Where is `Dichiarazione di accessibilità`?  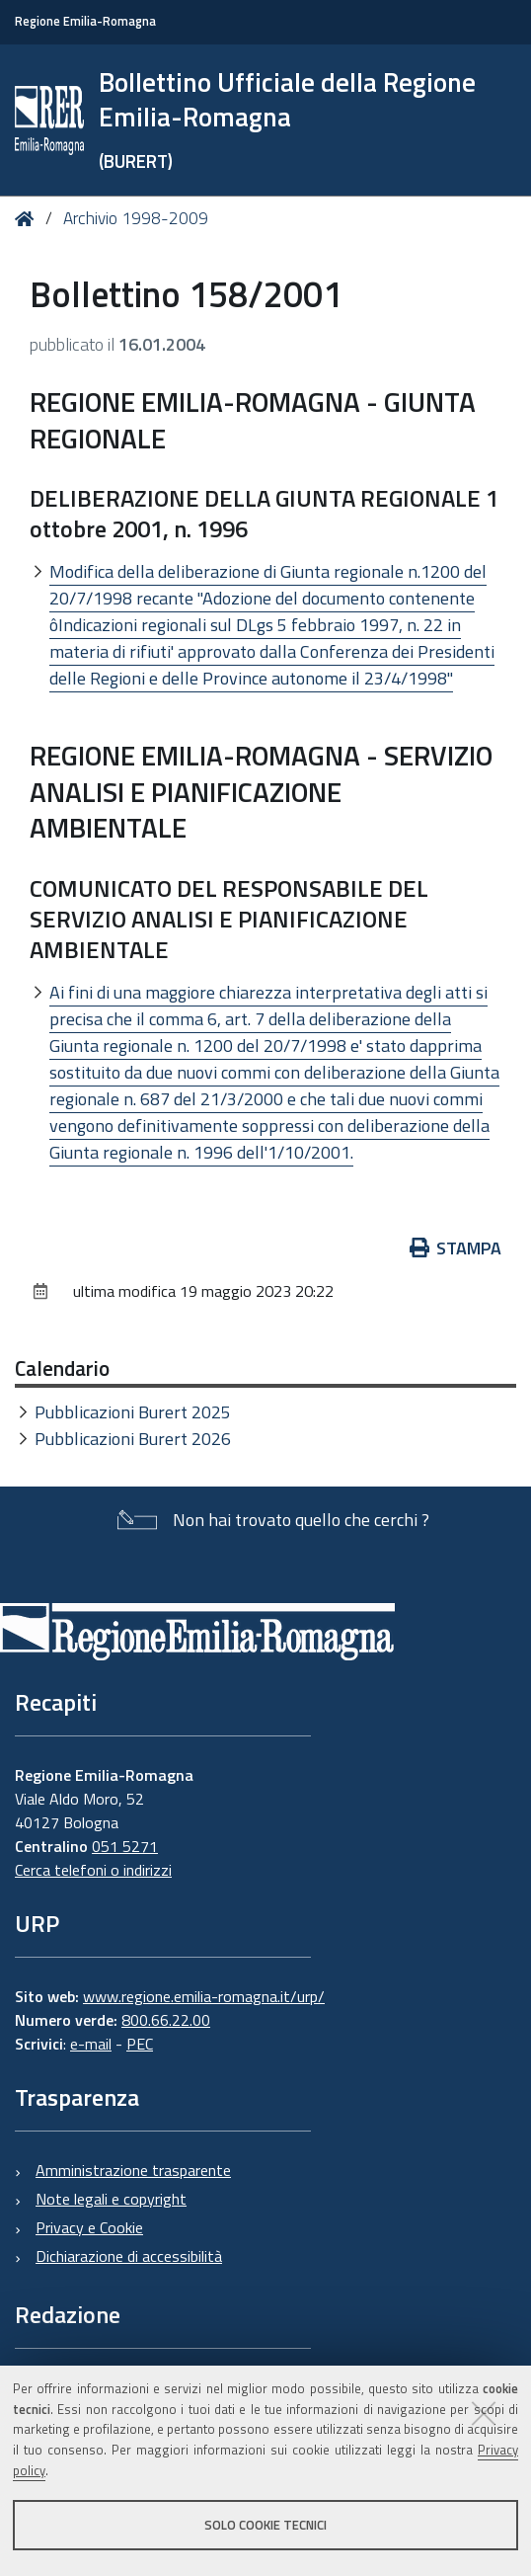 Dichiarazione di accessibilità is located at coordinates (129, 2256).